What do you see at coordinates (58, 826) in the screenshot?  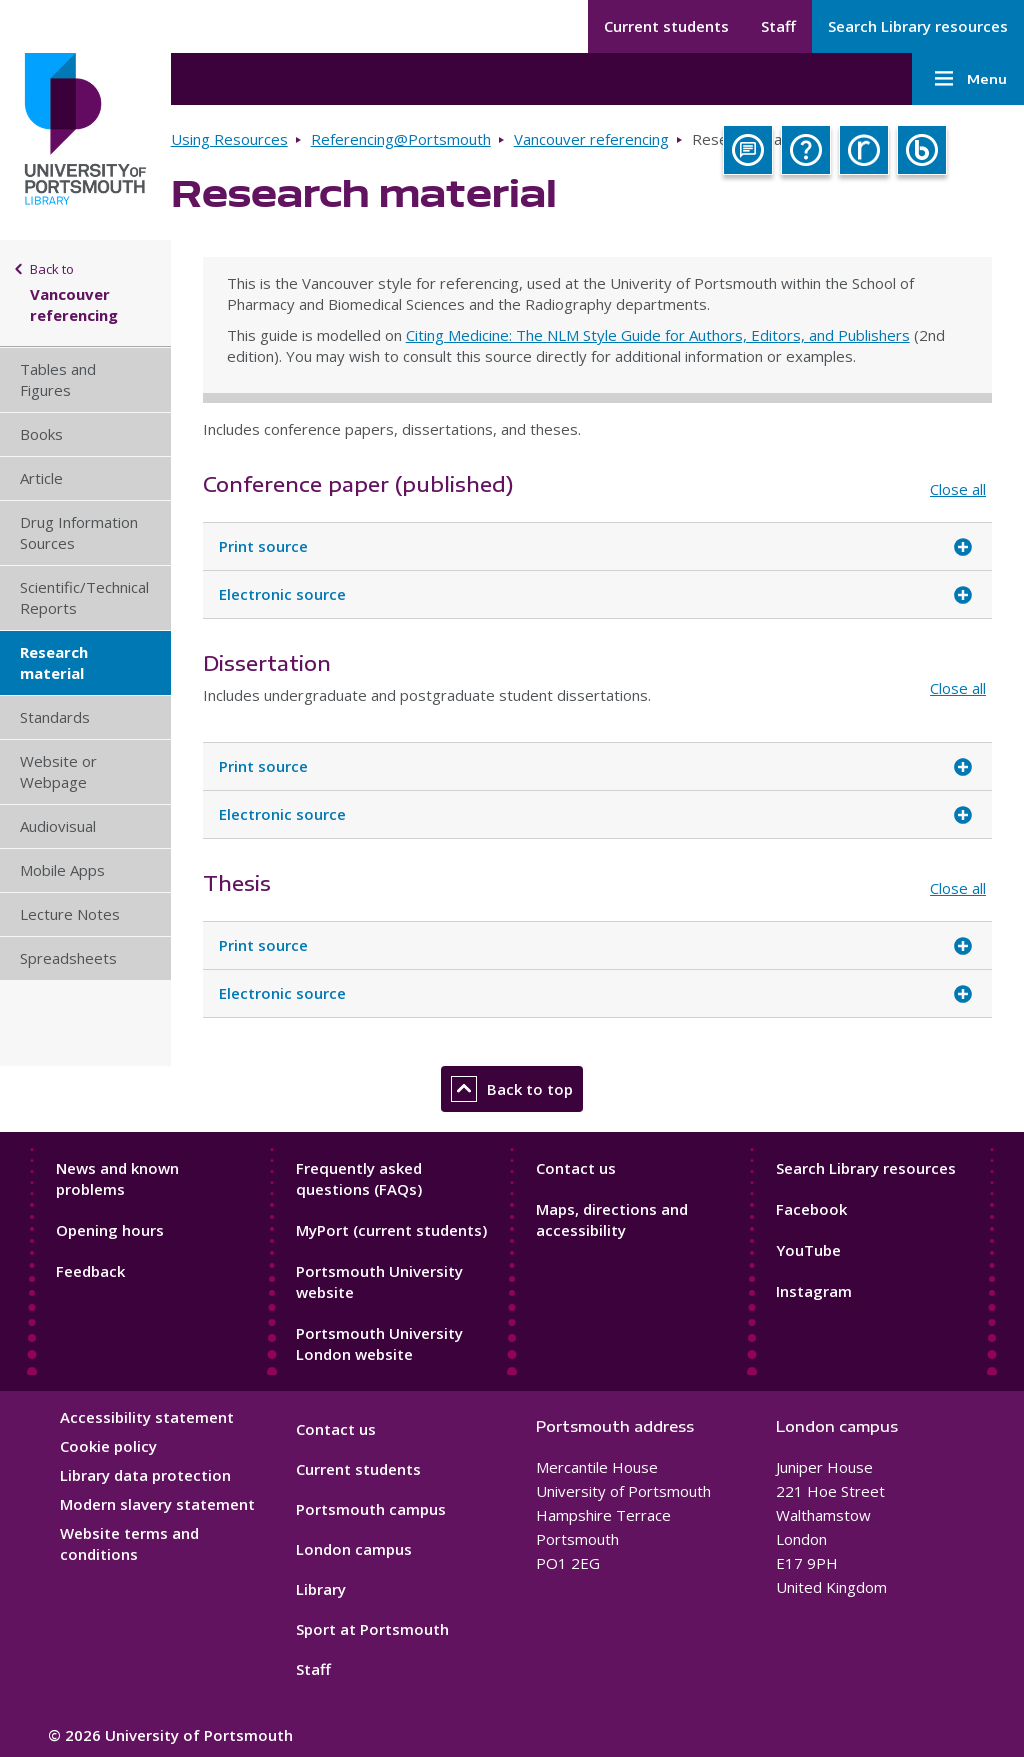 I see `Audiovisual` at bounding box center [58, 826].